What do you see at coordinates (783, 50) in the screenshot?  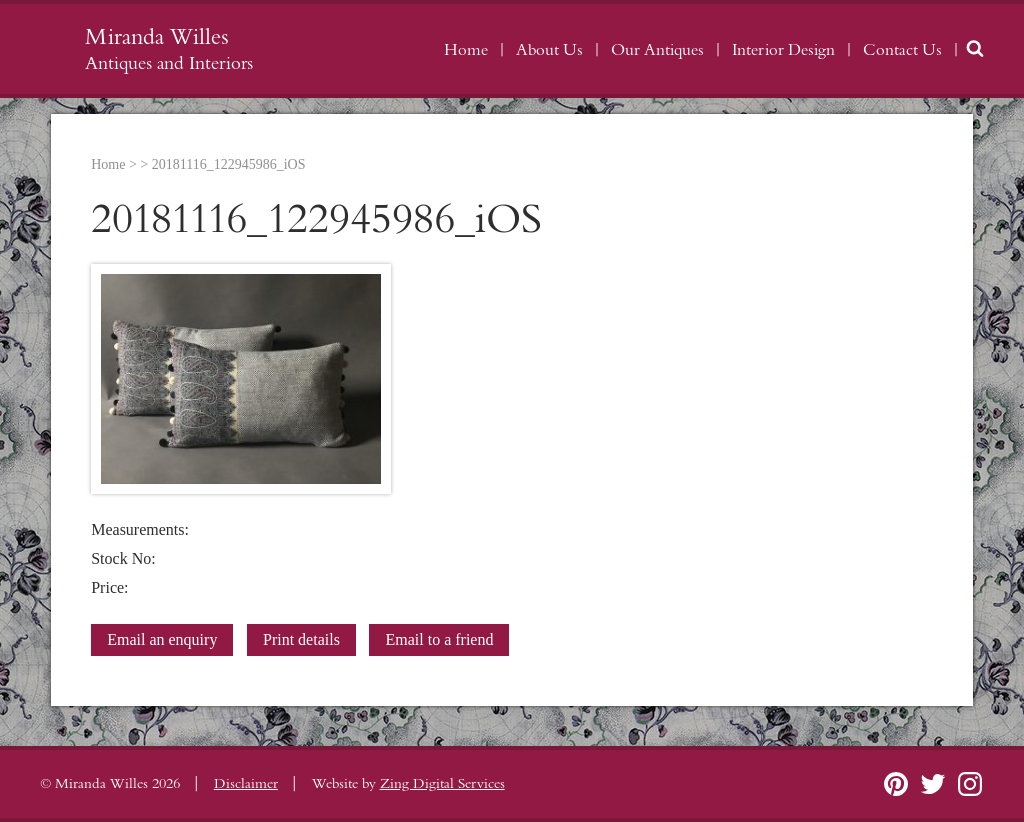 I see `Interior Design` at bounding box center [783, 50].